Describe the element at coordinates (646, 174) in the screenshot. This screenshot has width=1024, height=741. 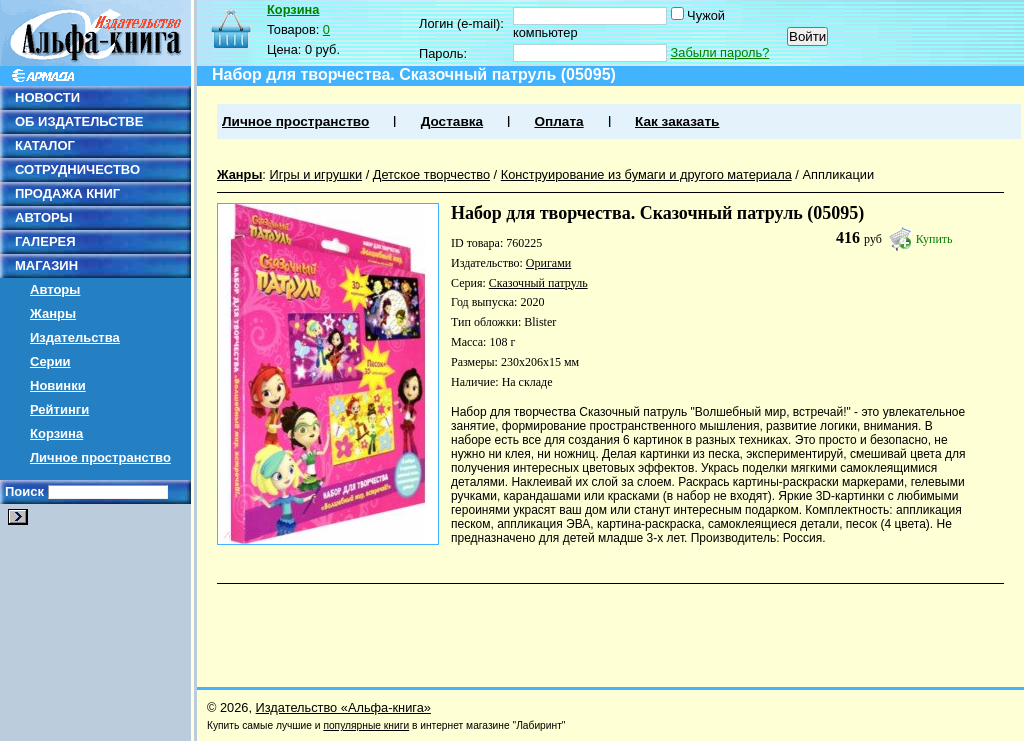
I see `Конструирование из бумаги и другого материала` at that location.